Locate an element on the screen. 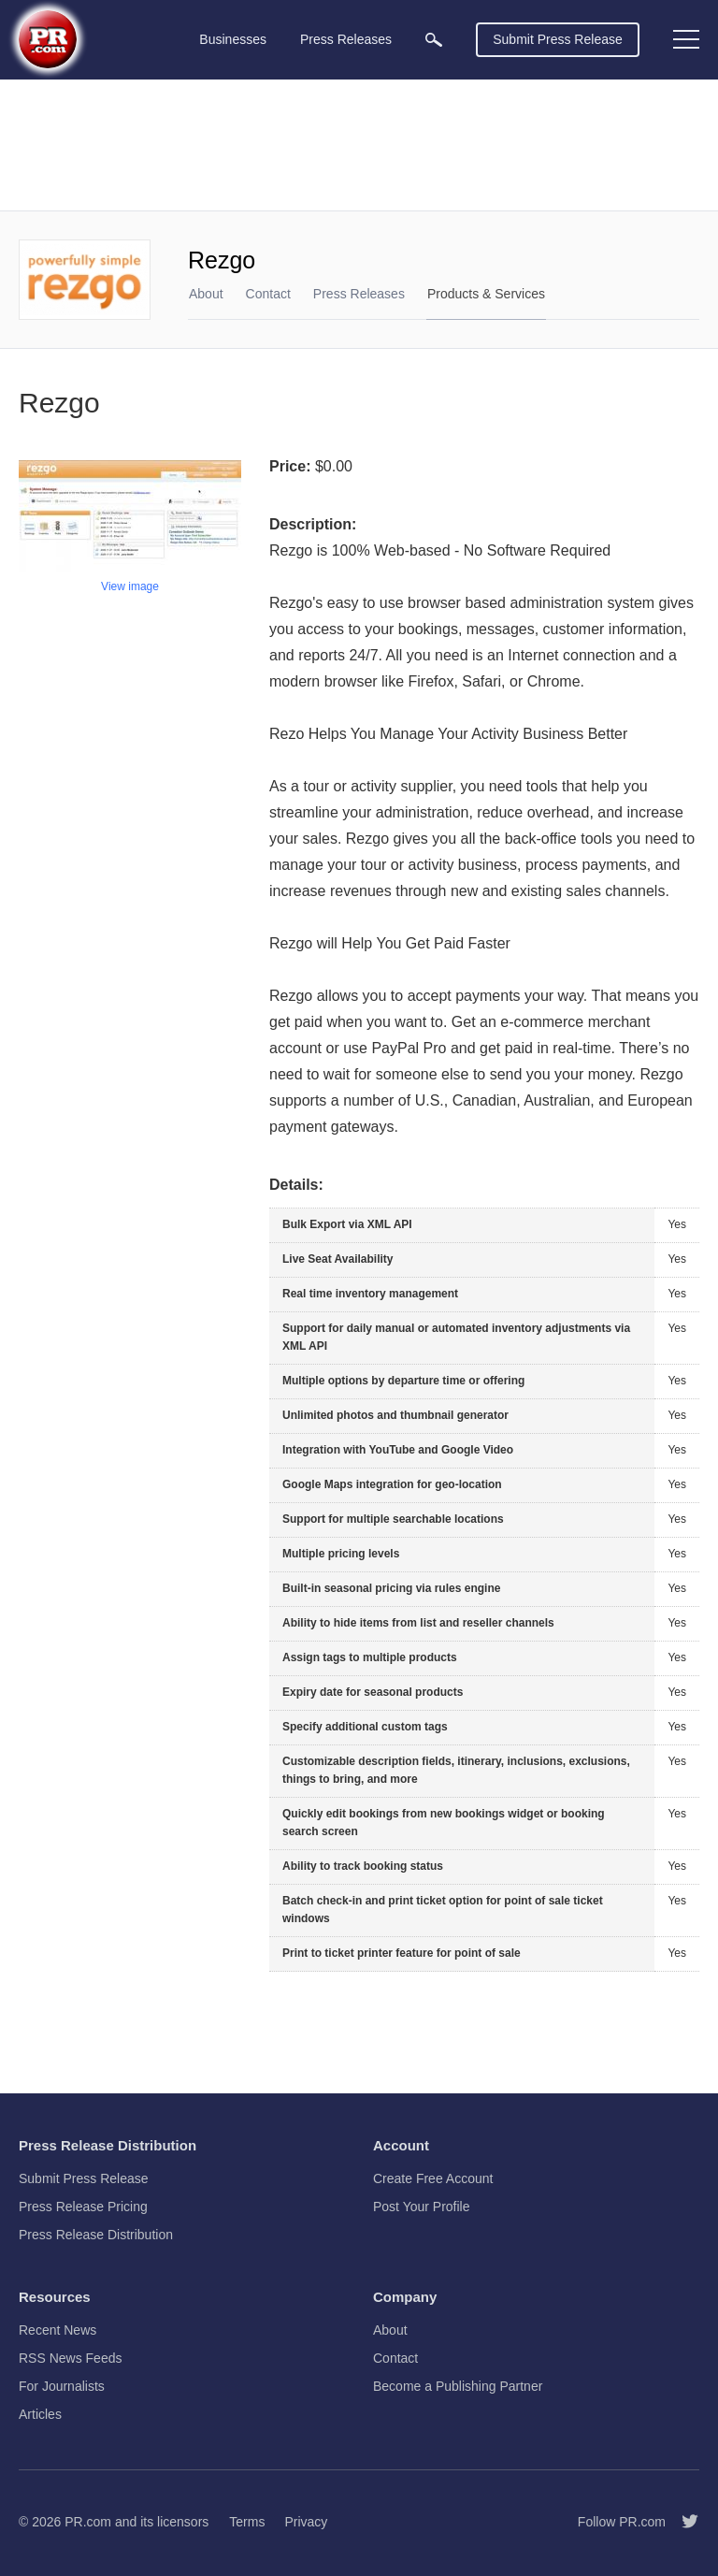 This screenshot has height=2576, width=718. Press Release Pricing is located at coordinates (83, 2206).